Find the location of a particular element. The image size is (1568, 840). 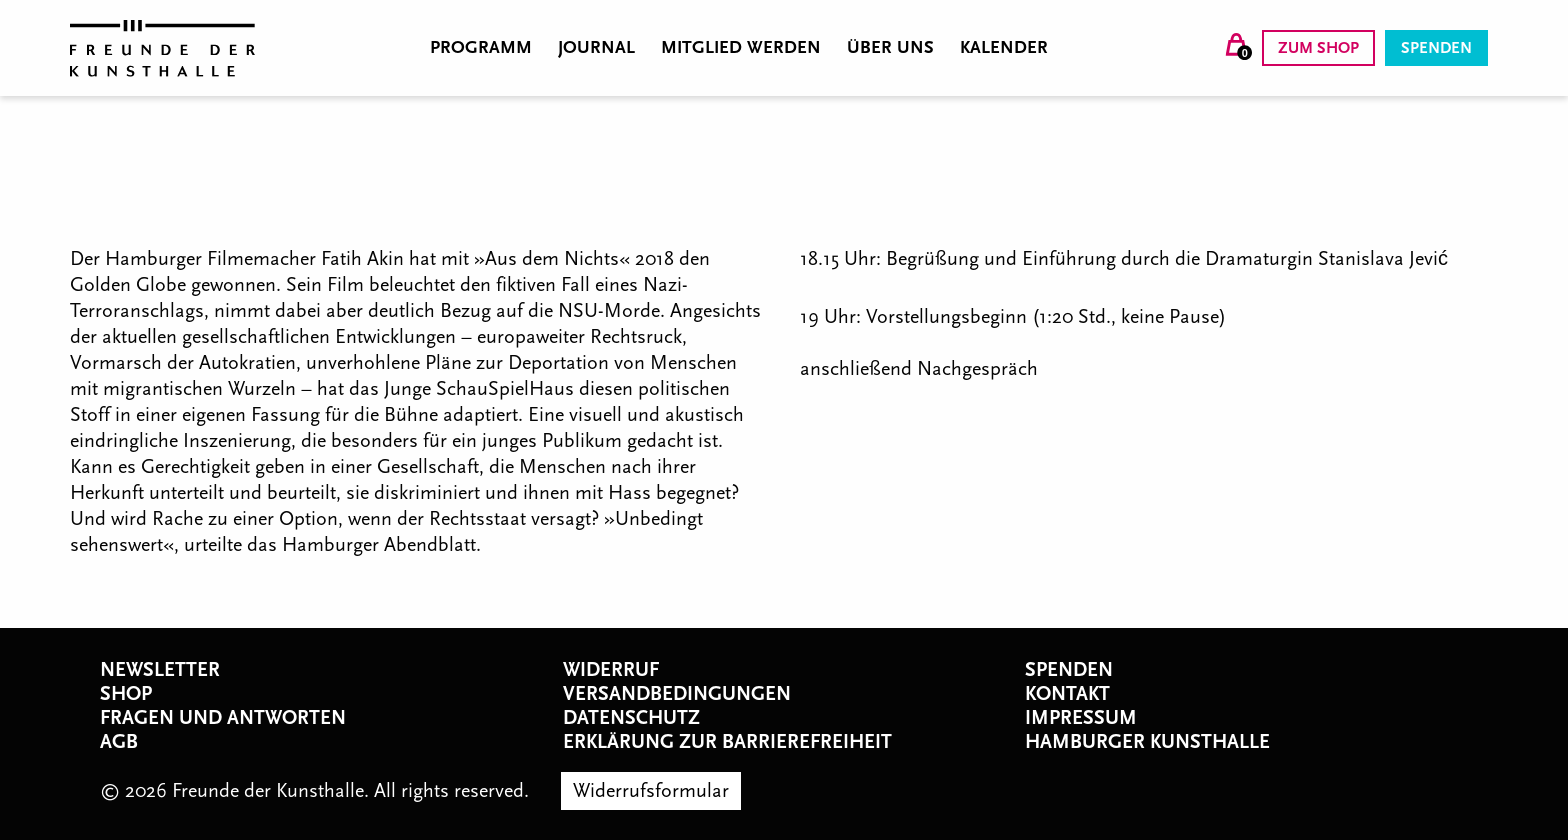

Programm is located at coordinates (481, 48).